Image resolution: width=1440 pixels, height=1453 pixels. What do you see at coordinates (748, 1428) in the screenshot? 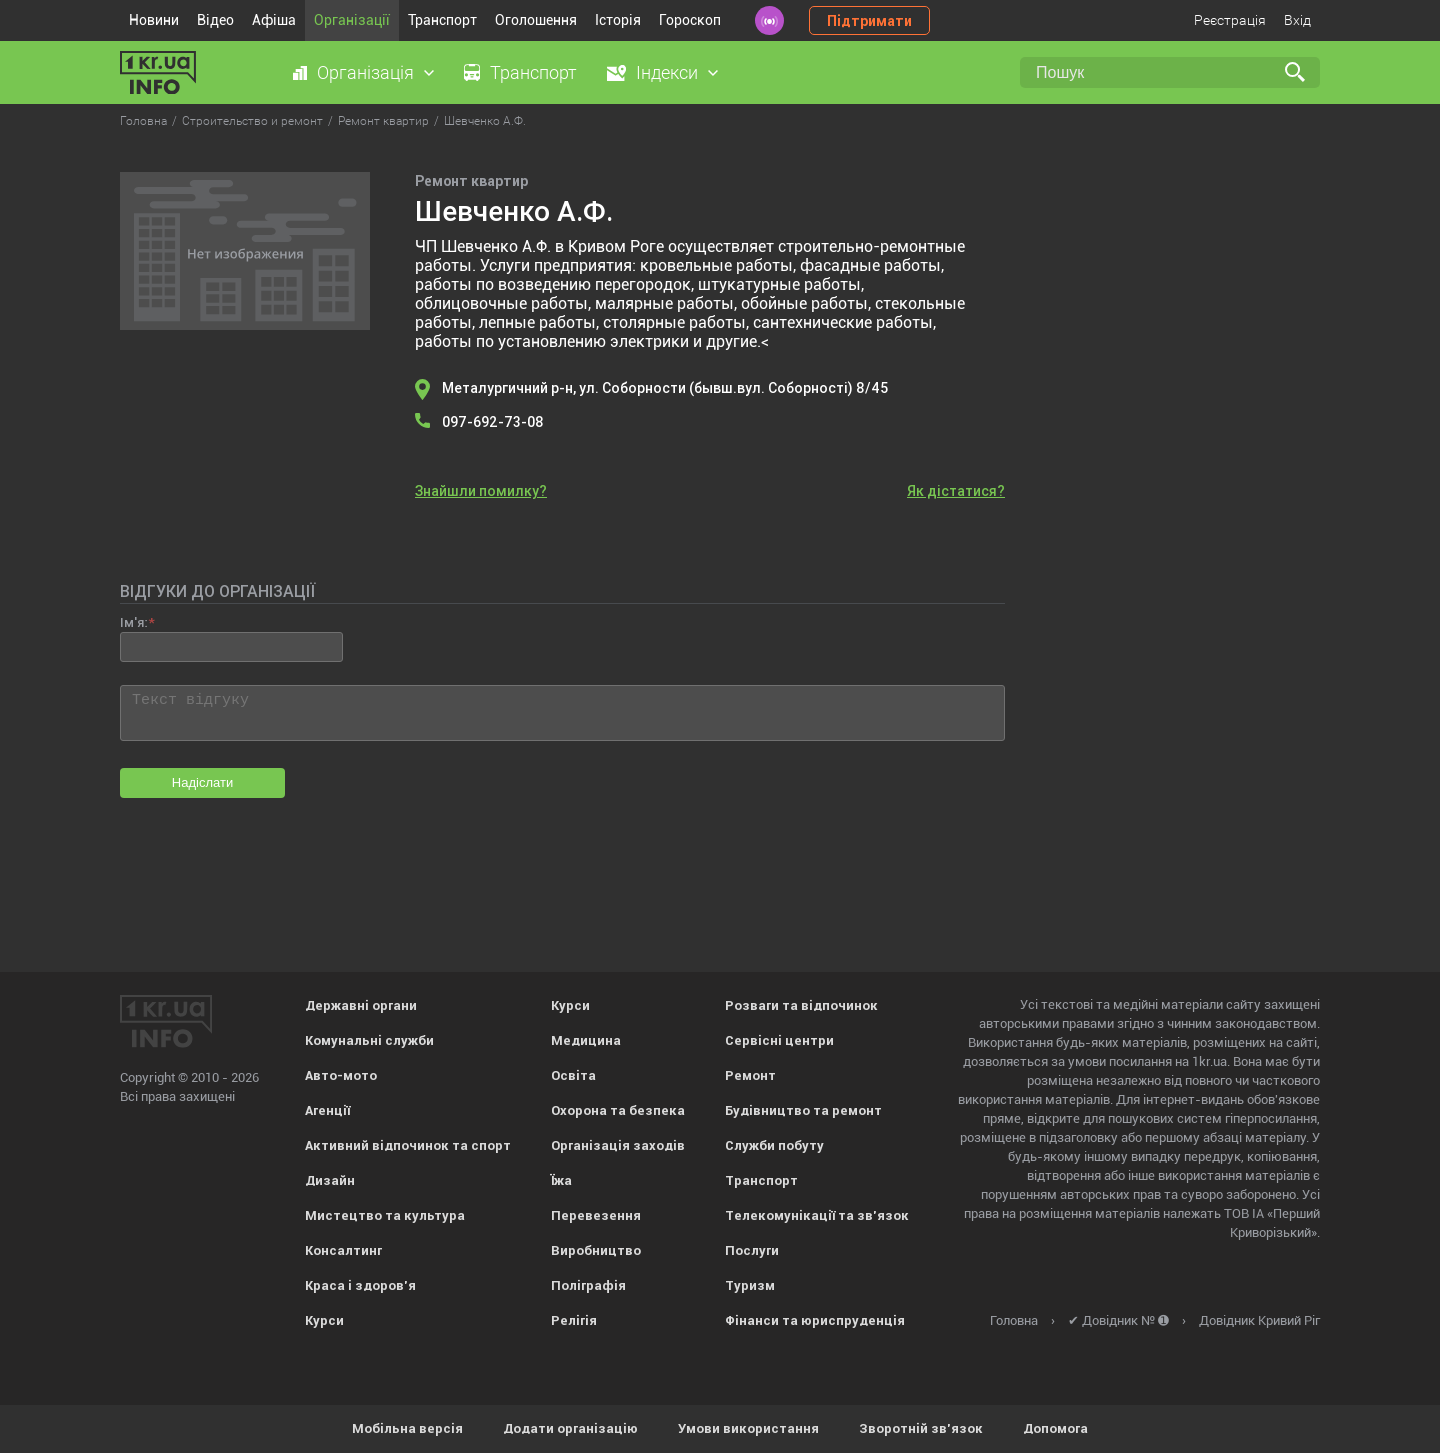
I see `Умови використання` at bounding box center [748, 1428].